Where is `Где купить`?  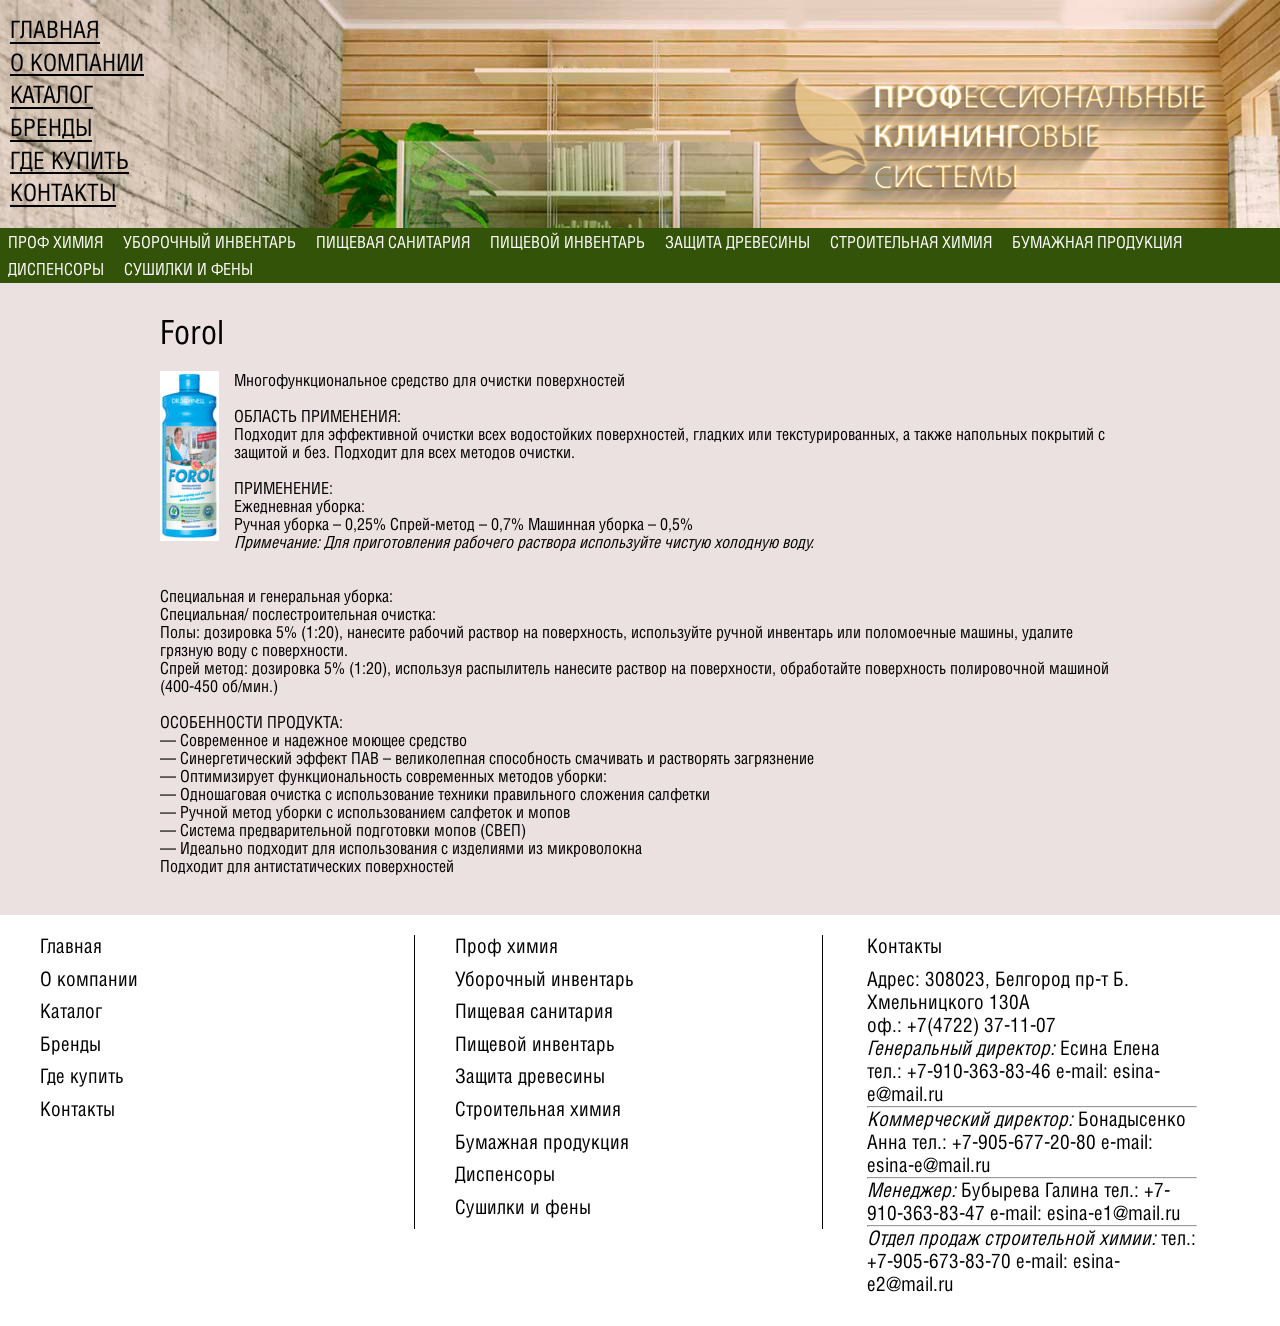 Где купить is located at coordinates (69, 160).